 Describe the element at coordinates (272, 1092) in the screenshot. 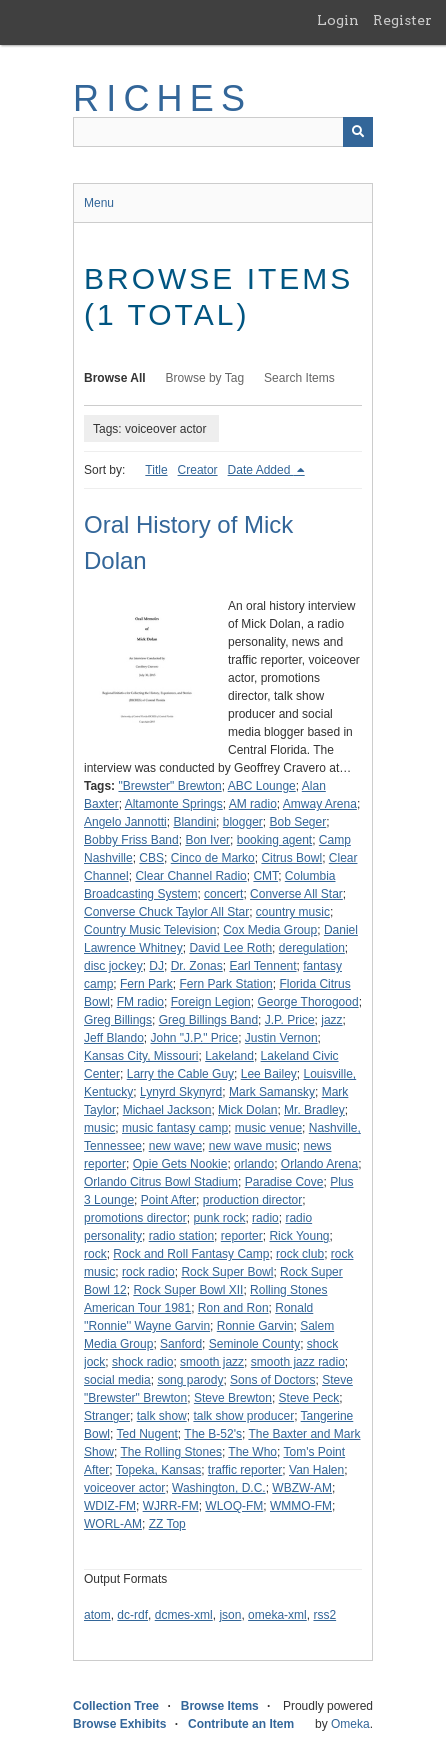

I see `Mark Samansky` at that location.